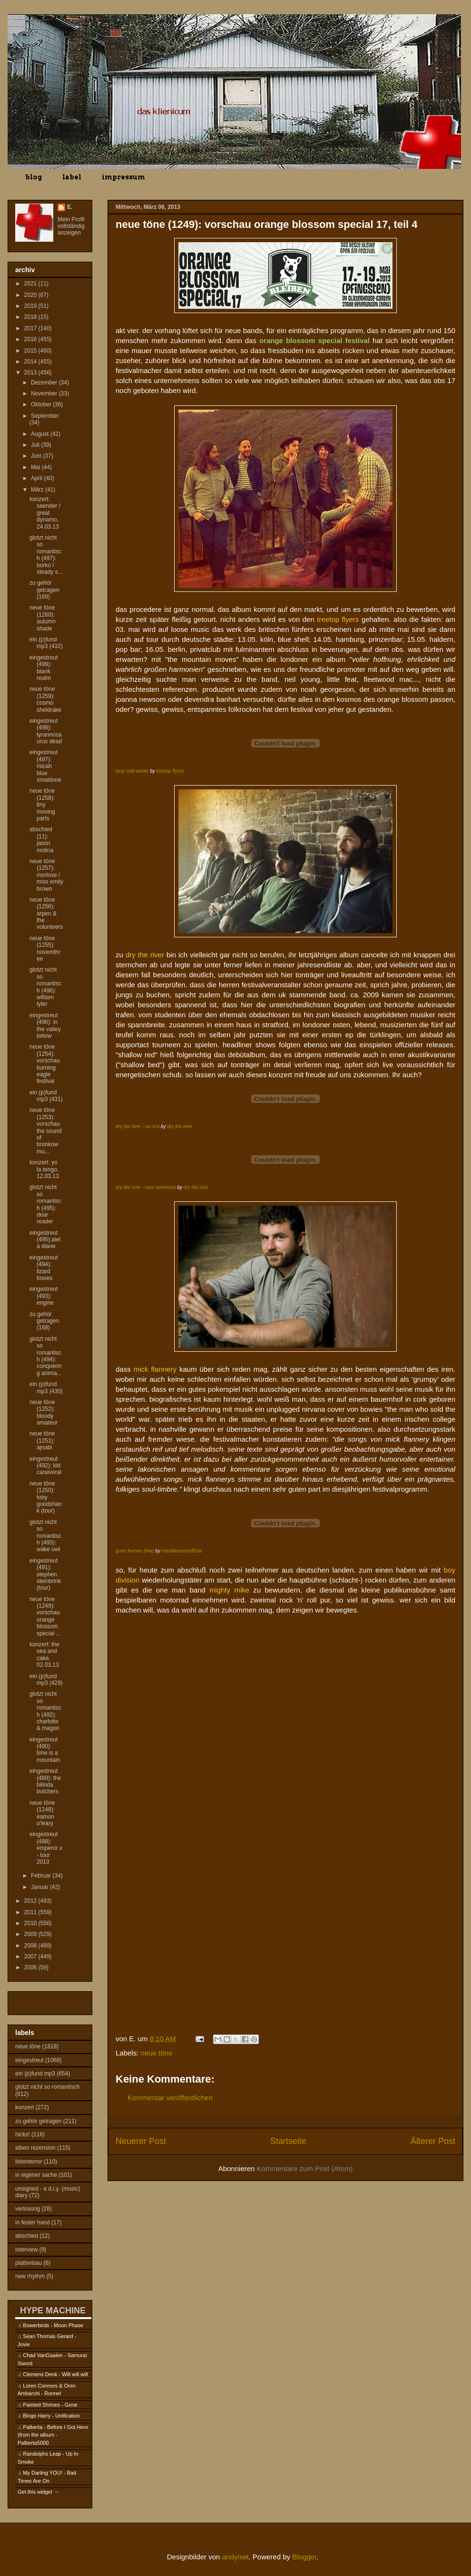  Describe the element at coordinates (137, 1126) in the screenshot. I see `dry the river - no rest` at that location.